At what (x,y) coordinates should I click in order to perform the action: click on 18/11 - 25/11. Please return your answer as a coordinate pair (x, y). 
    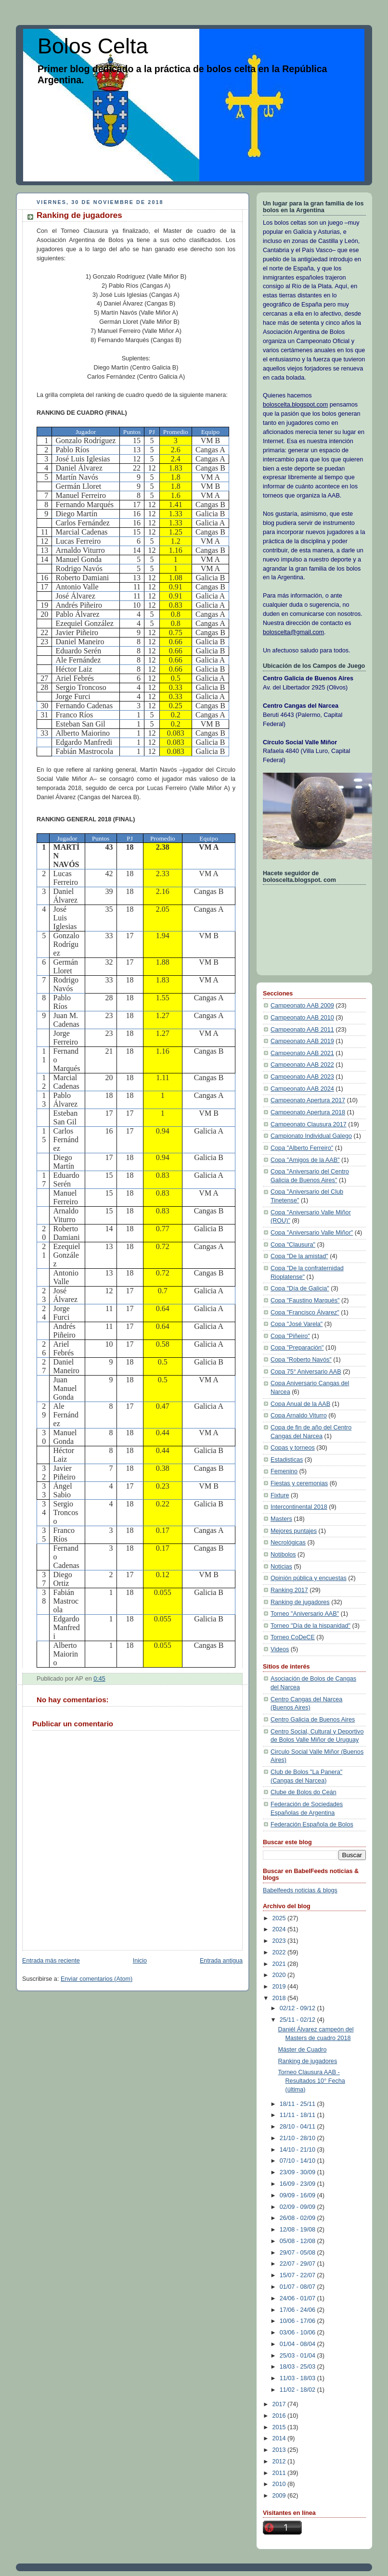
    Looking at the image, I should click on (298, 2104).